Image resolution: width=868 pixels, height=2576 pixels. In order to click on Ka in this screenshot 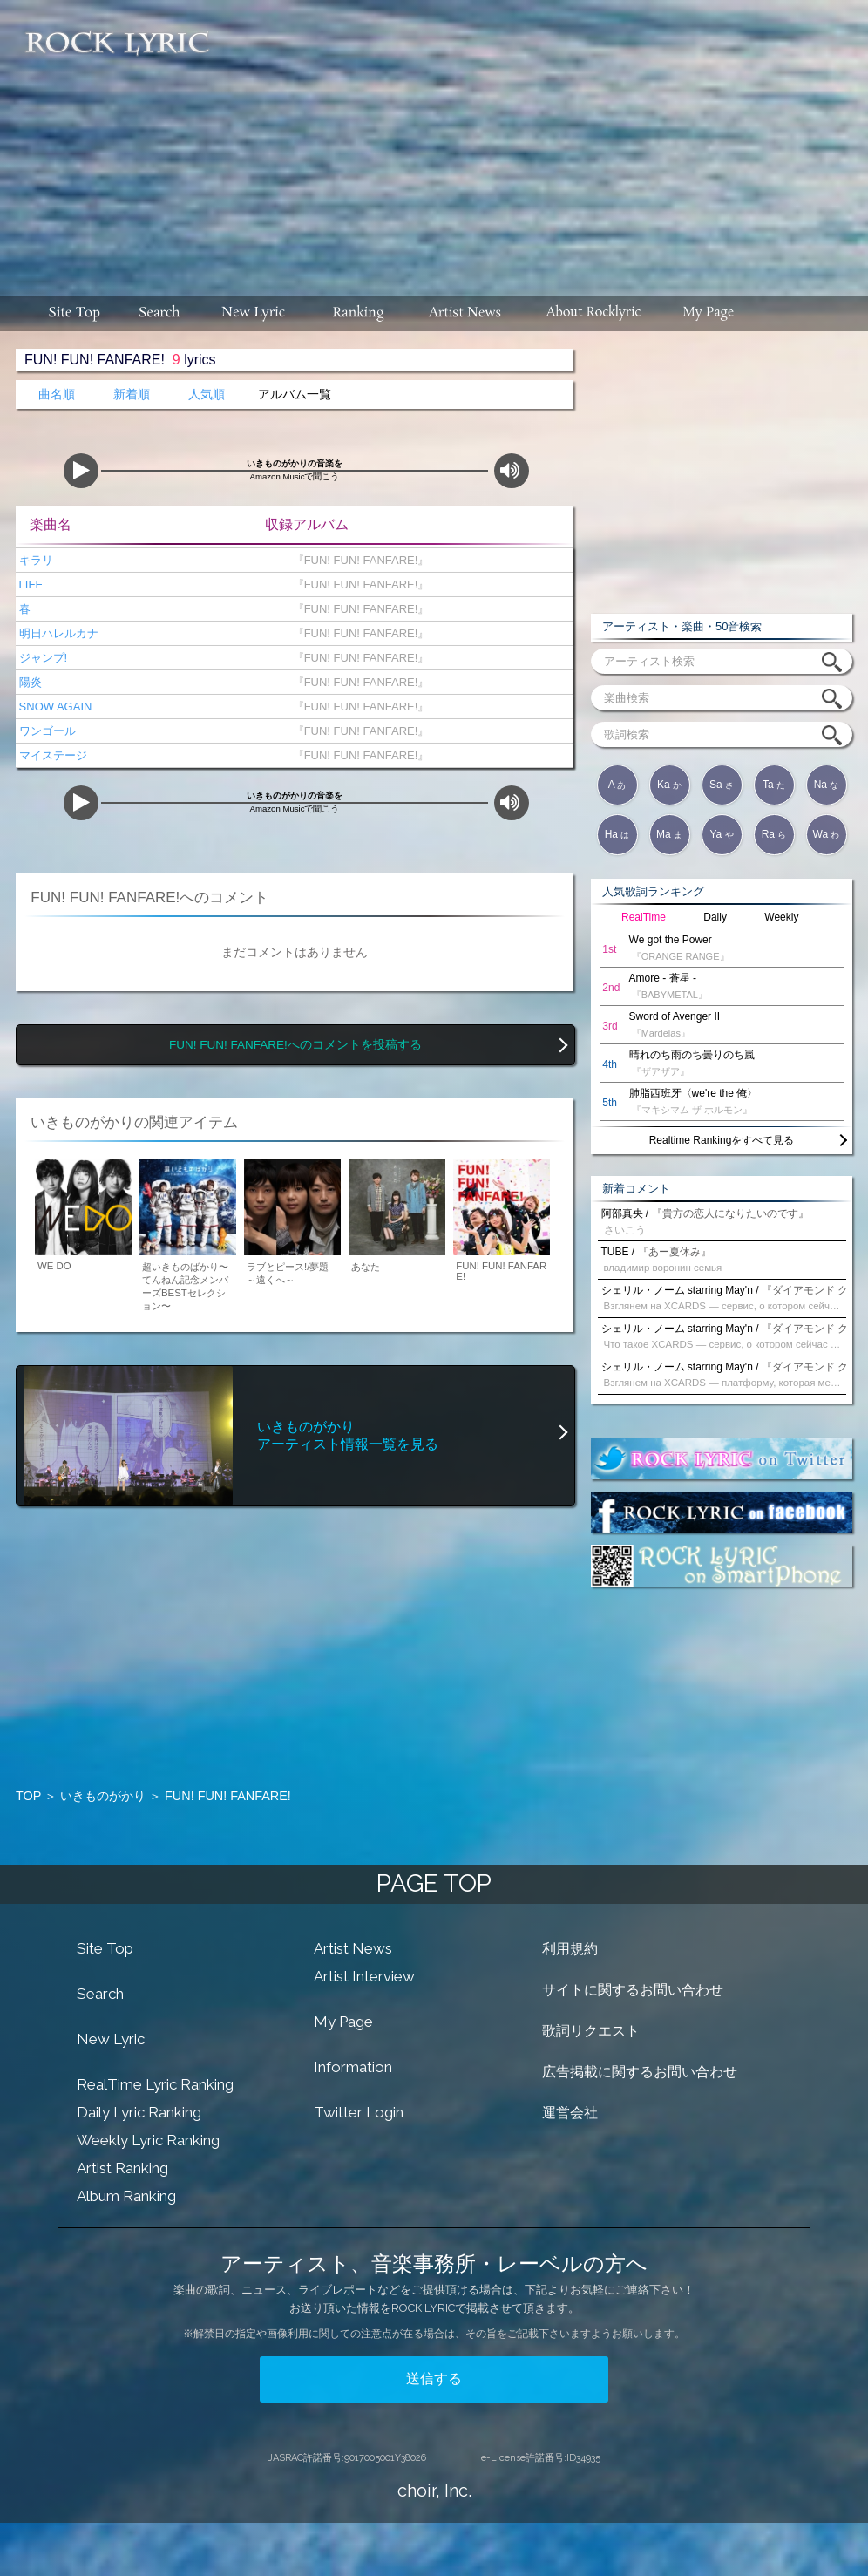, I will do `click(669, 784)`.